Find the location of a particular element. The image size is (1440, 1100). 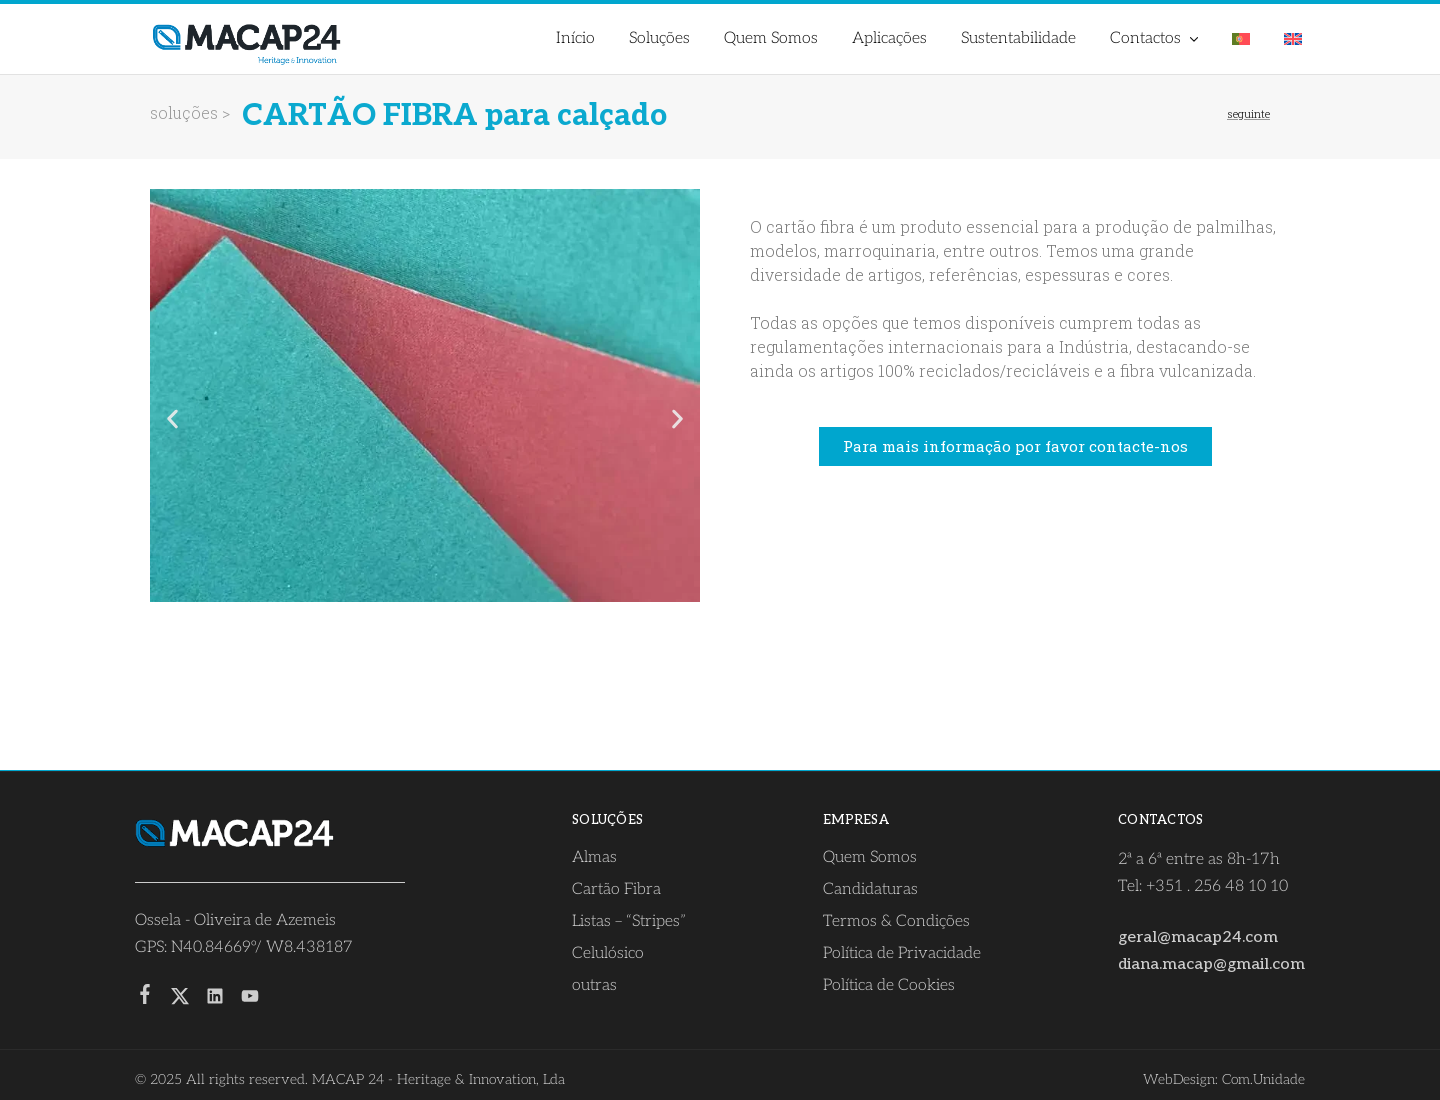

Cartão Fibra is located at coordinates (616, 889).